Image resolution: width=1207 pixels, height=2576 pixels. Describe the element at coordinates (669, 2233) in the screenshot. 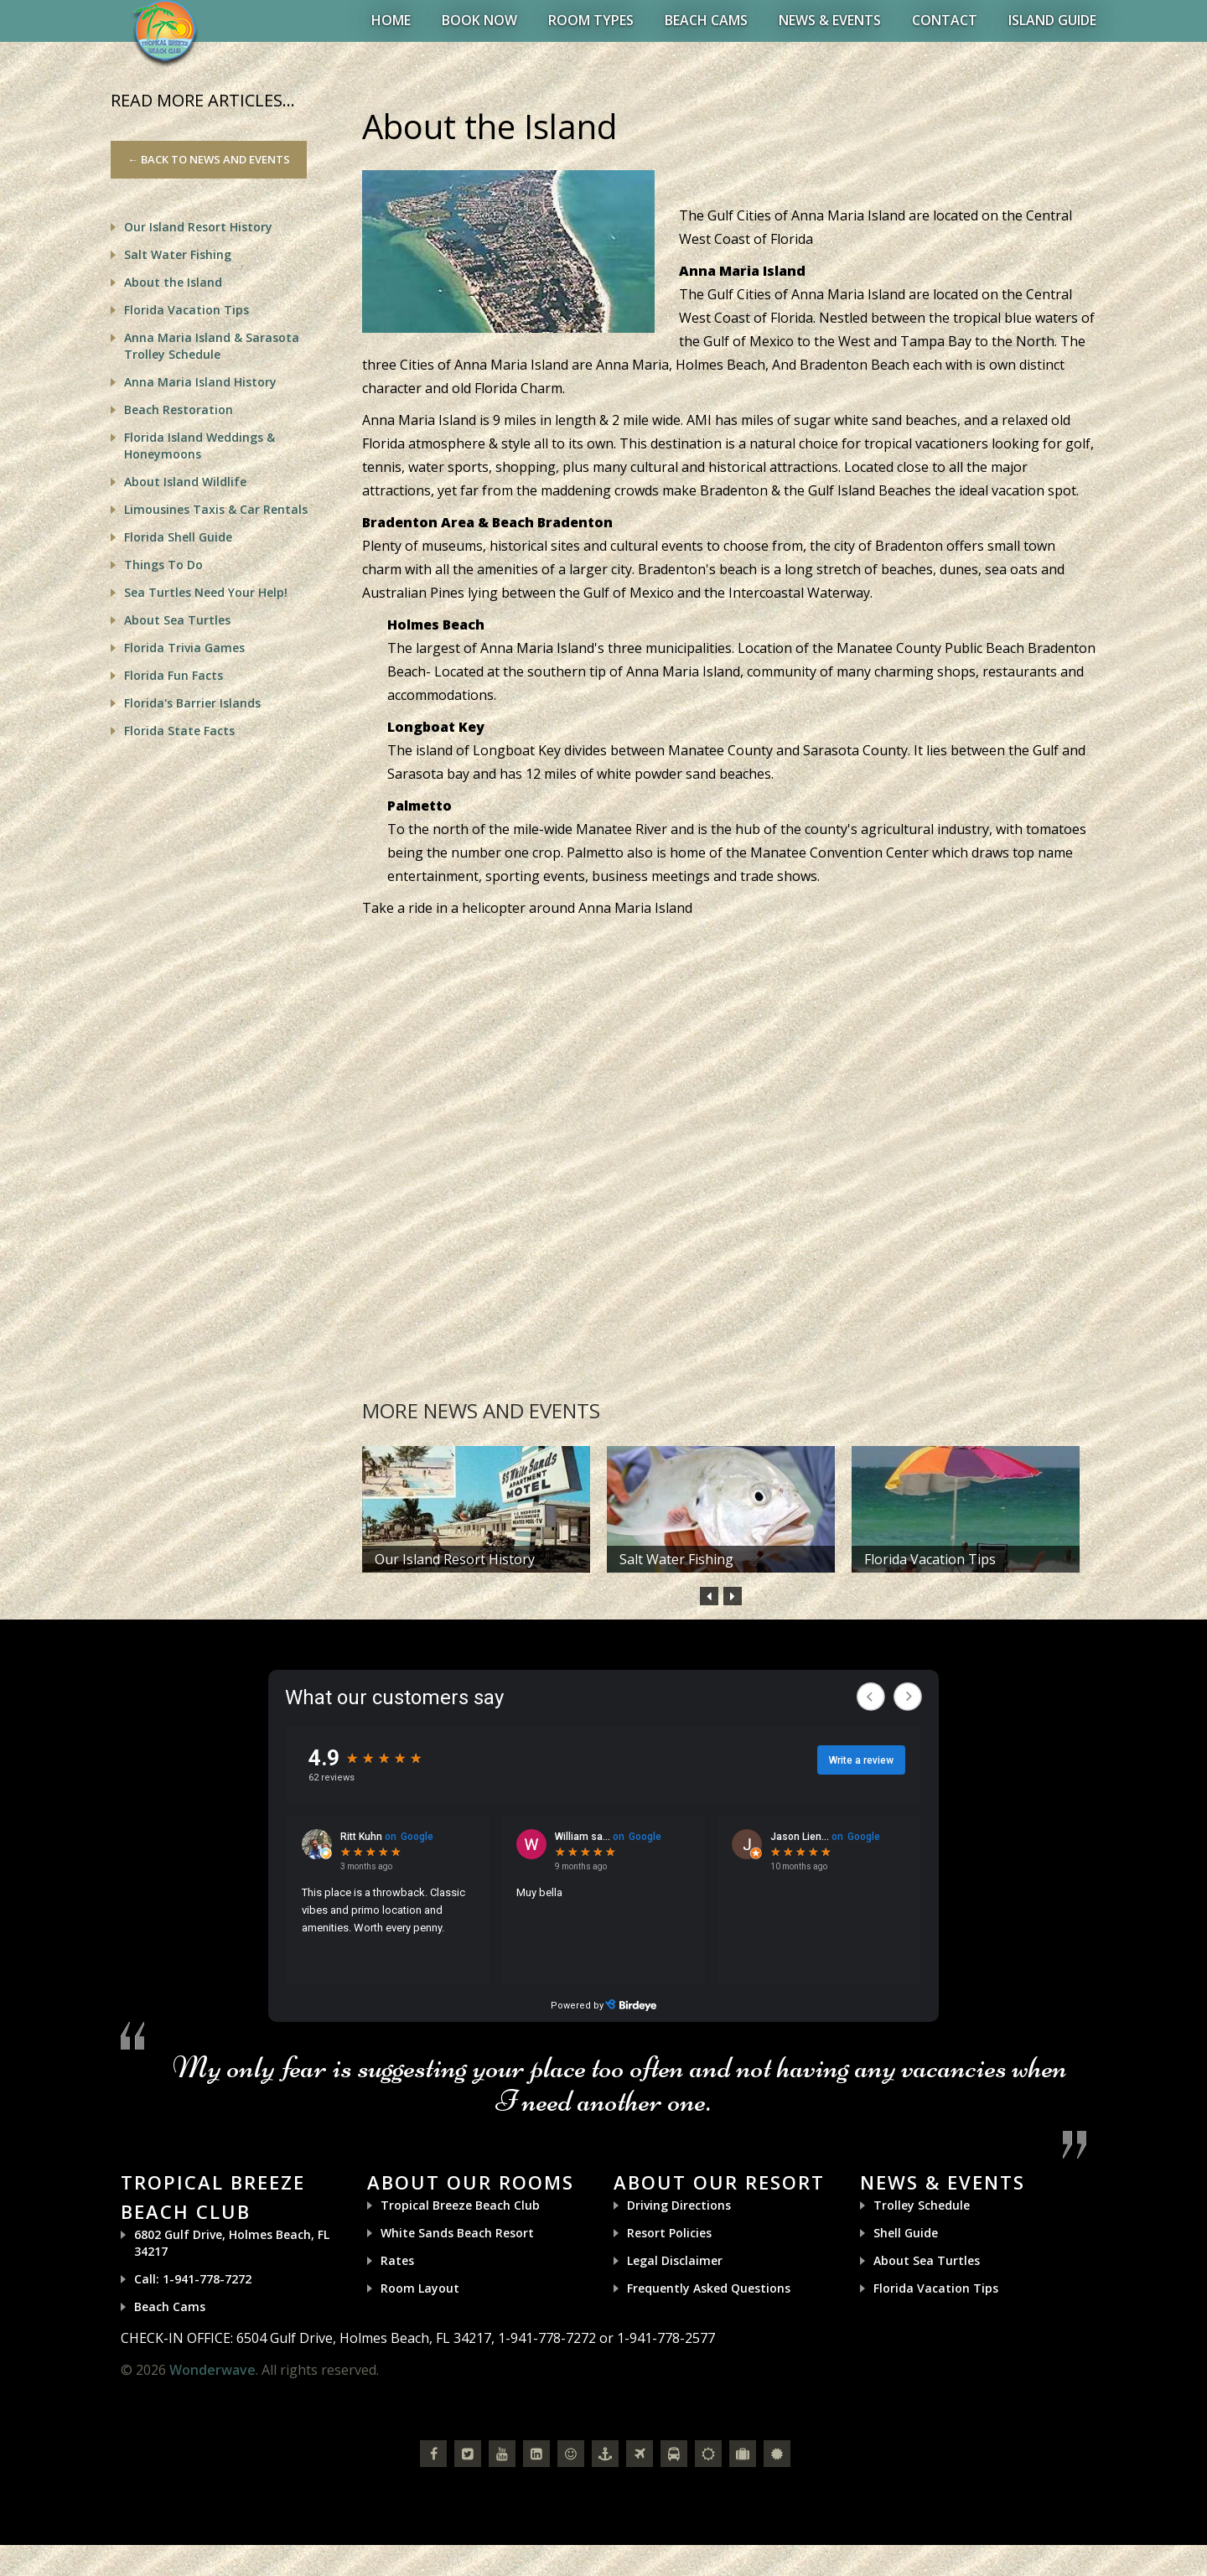

I see `Resort Policies` at that location.